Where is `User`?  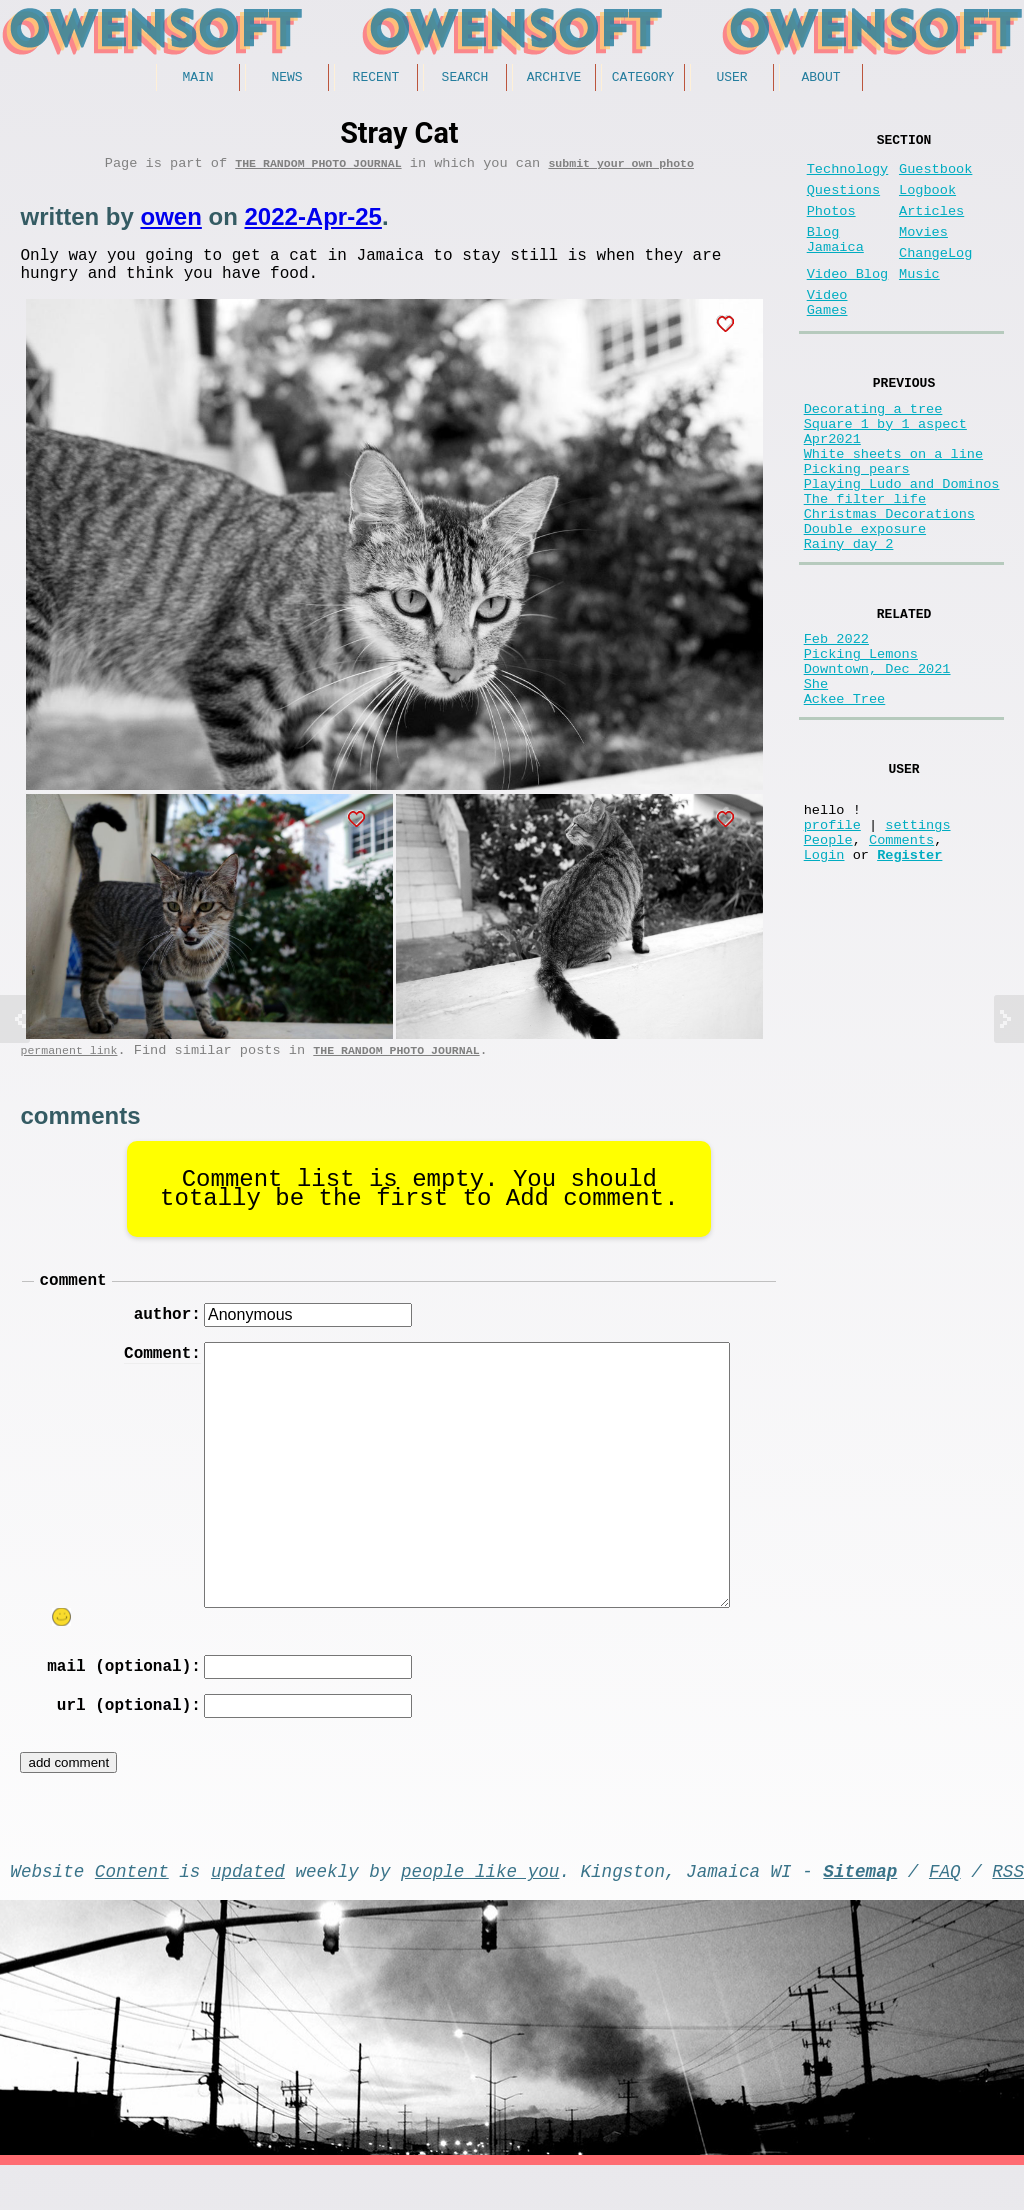 User is located at coordinates (731, 79).